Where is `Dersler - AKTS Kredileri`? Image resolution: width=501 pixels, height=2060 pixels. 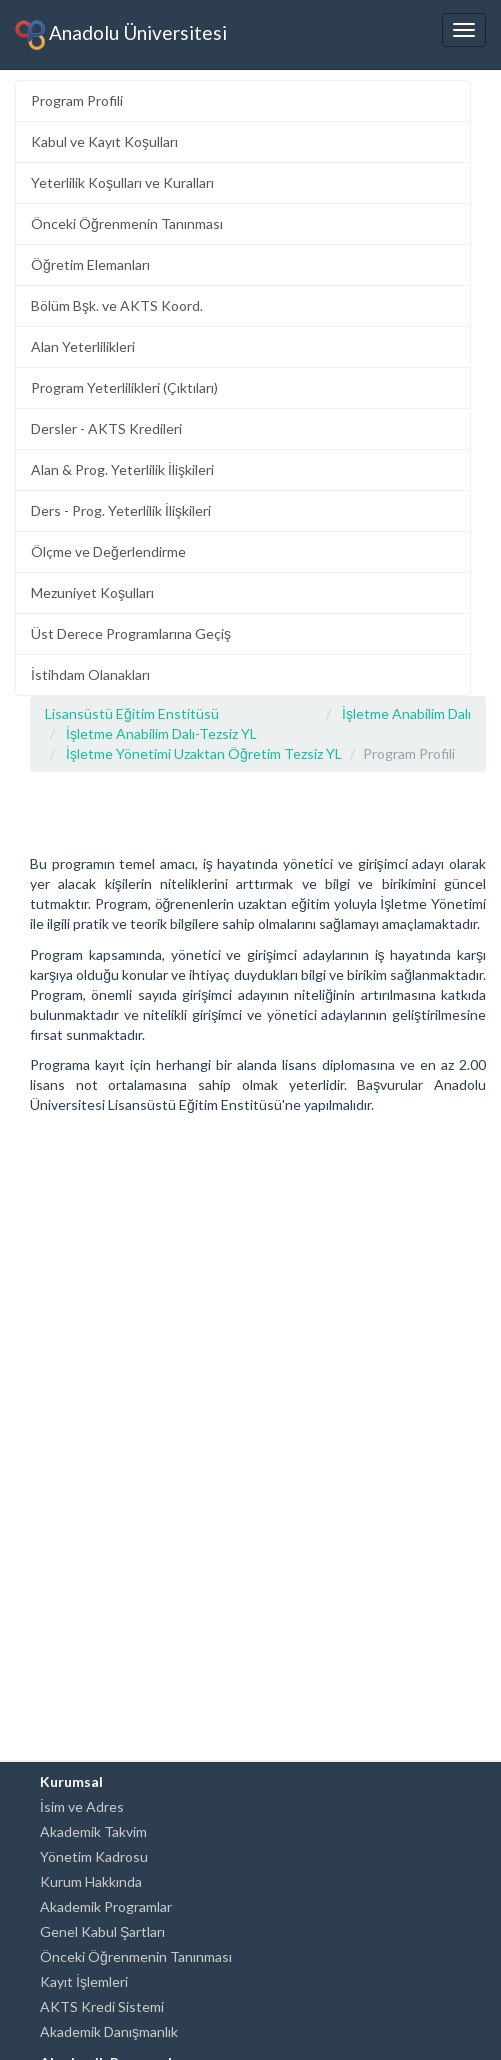 Dersler - AKTS Kredileri is located at coordinates (106, 428).